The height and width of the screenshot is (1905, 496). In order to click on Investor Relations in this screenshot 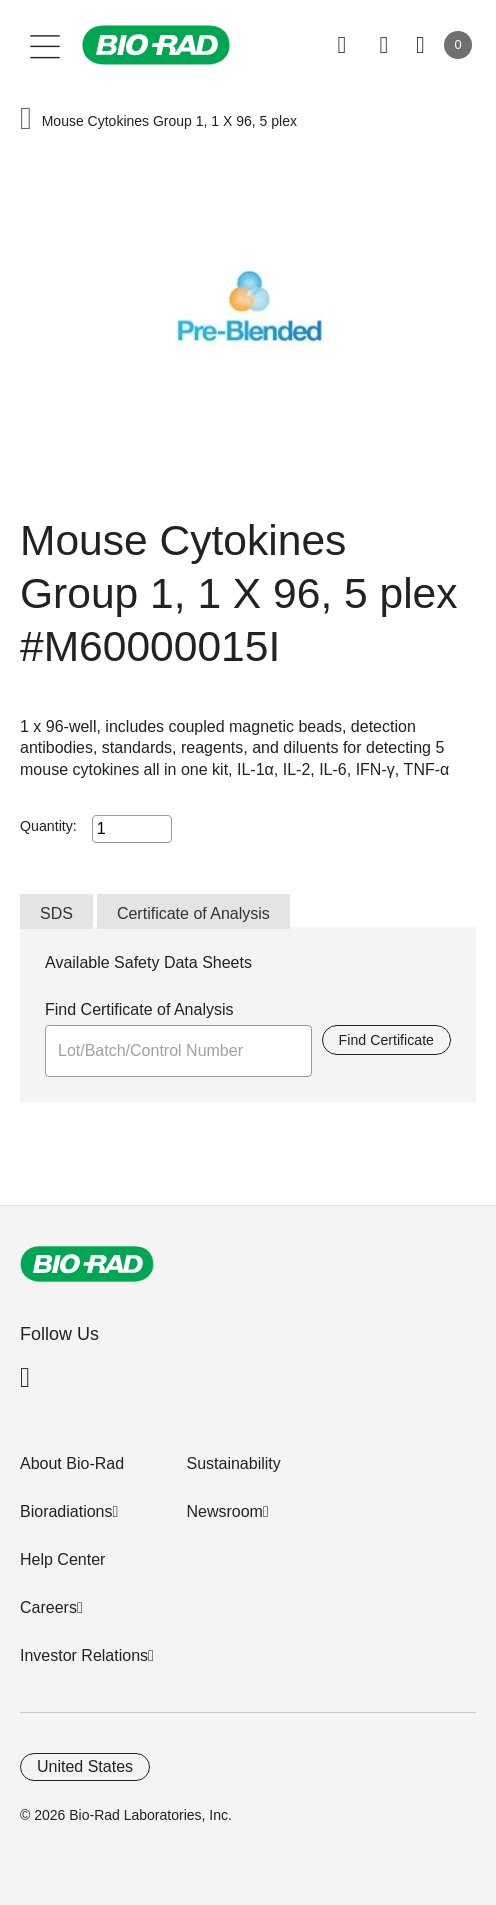, I will do `click(84, 1655)`.